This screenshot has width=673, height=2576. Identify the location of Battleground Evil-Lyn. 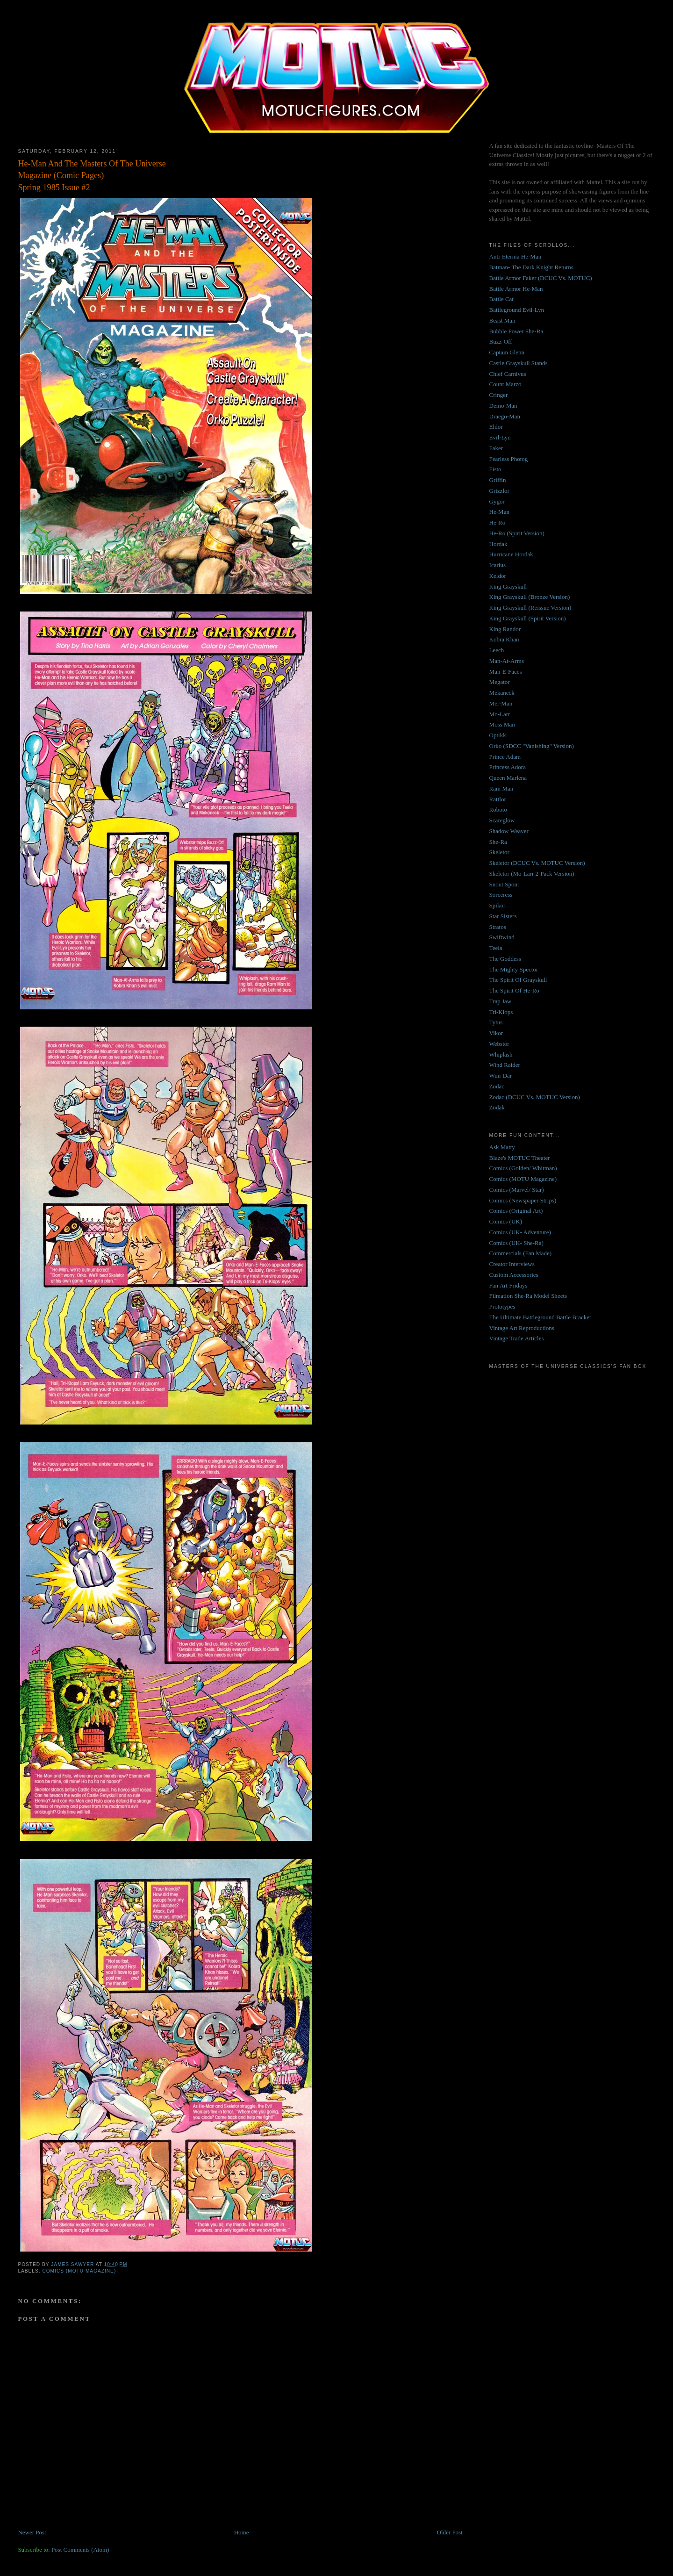
(516, 309).